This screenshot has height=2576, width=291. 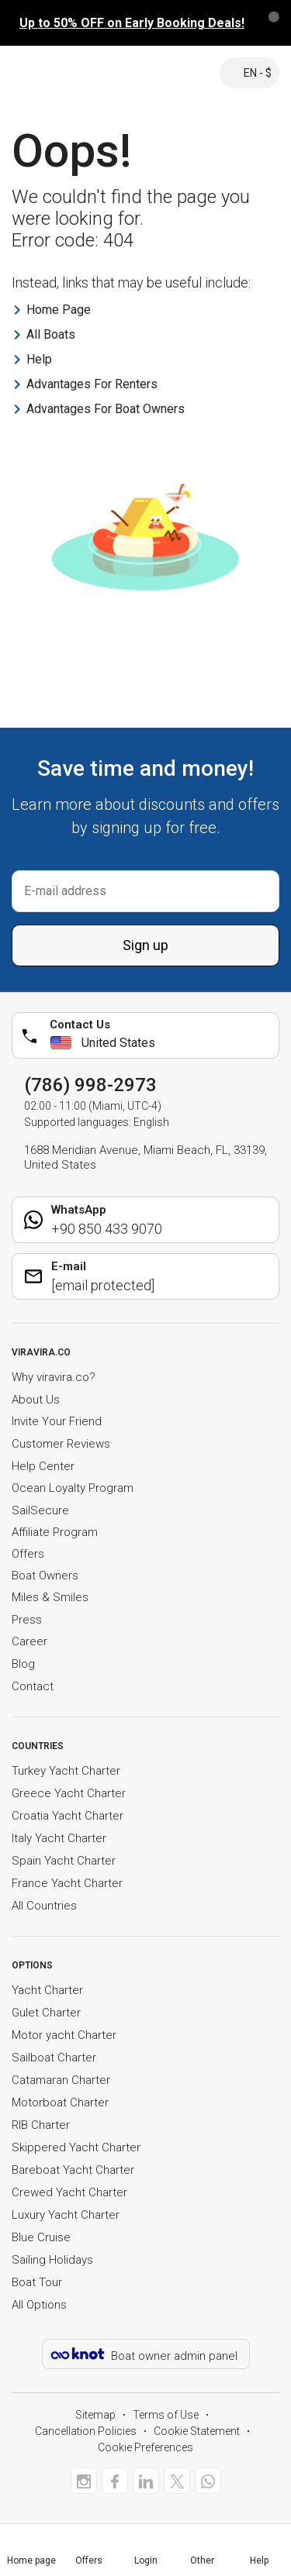 What do you see at coordinates (59, 1838) in the screenshot?
I see `Italy Yacht Charter` at bounding box center [59, 1838].